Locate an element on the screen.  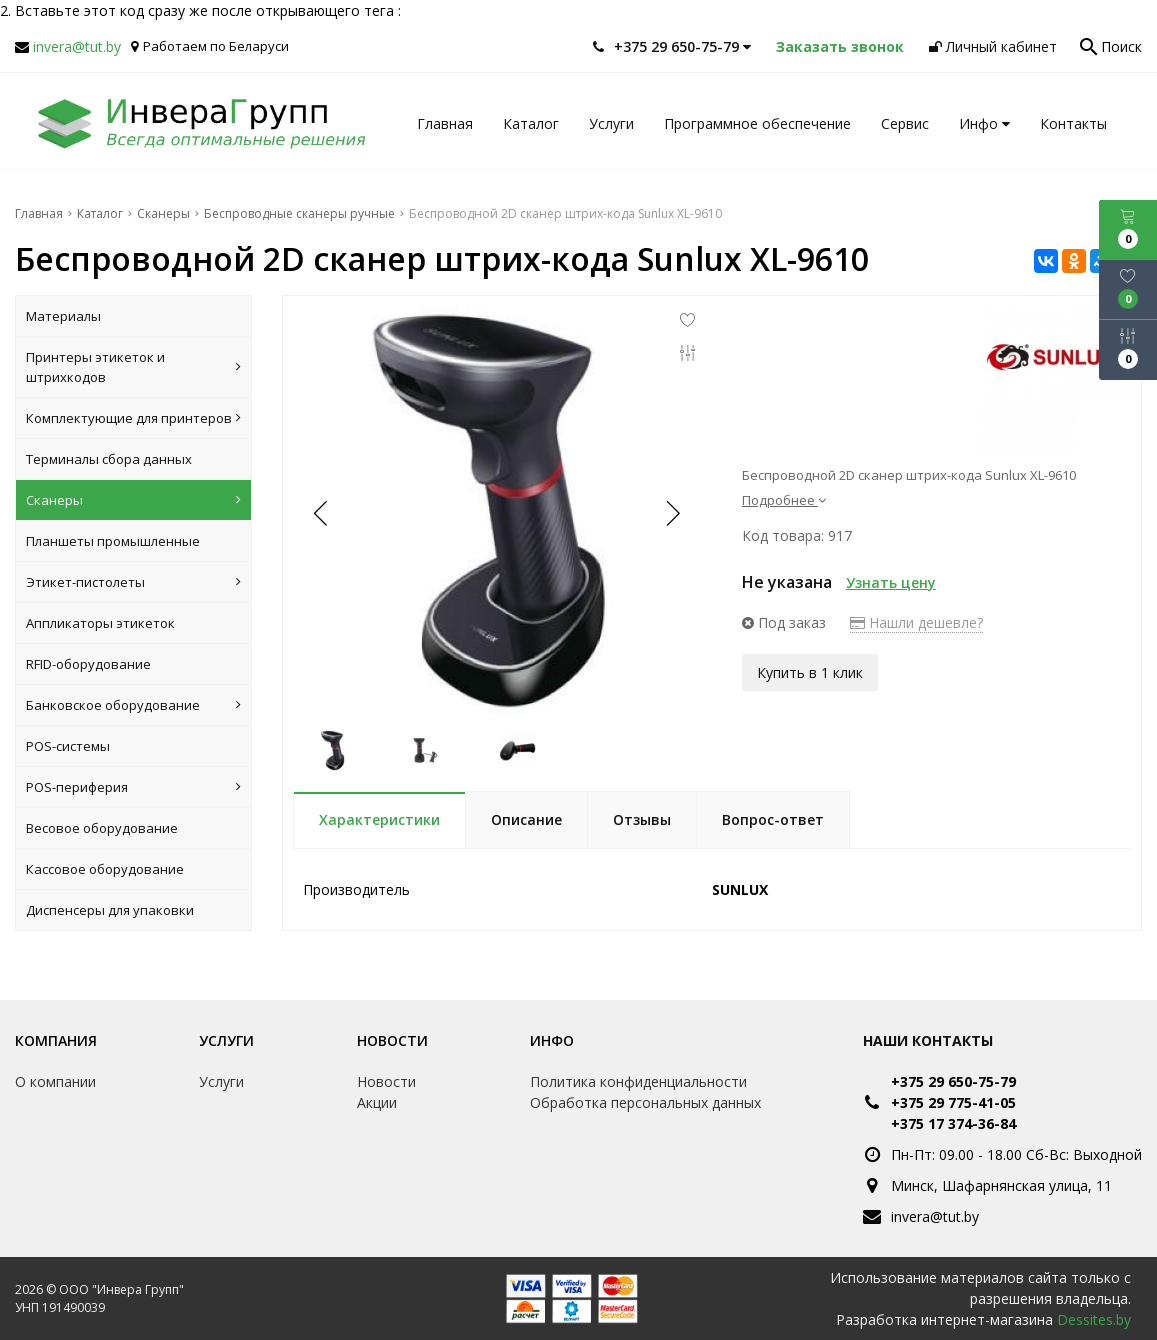
Личный кабинет is located at coordinates (993, 46).